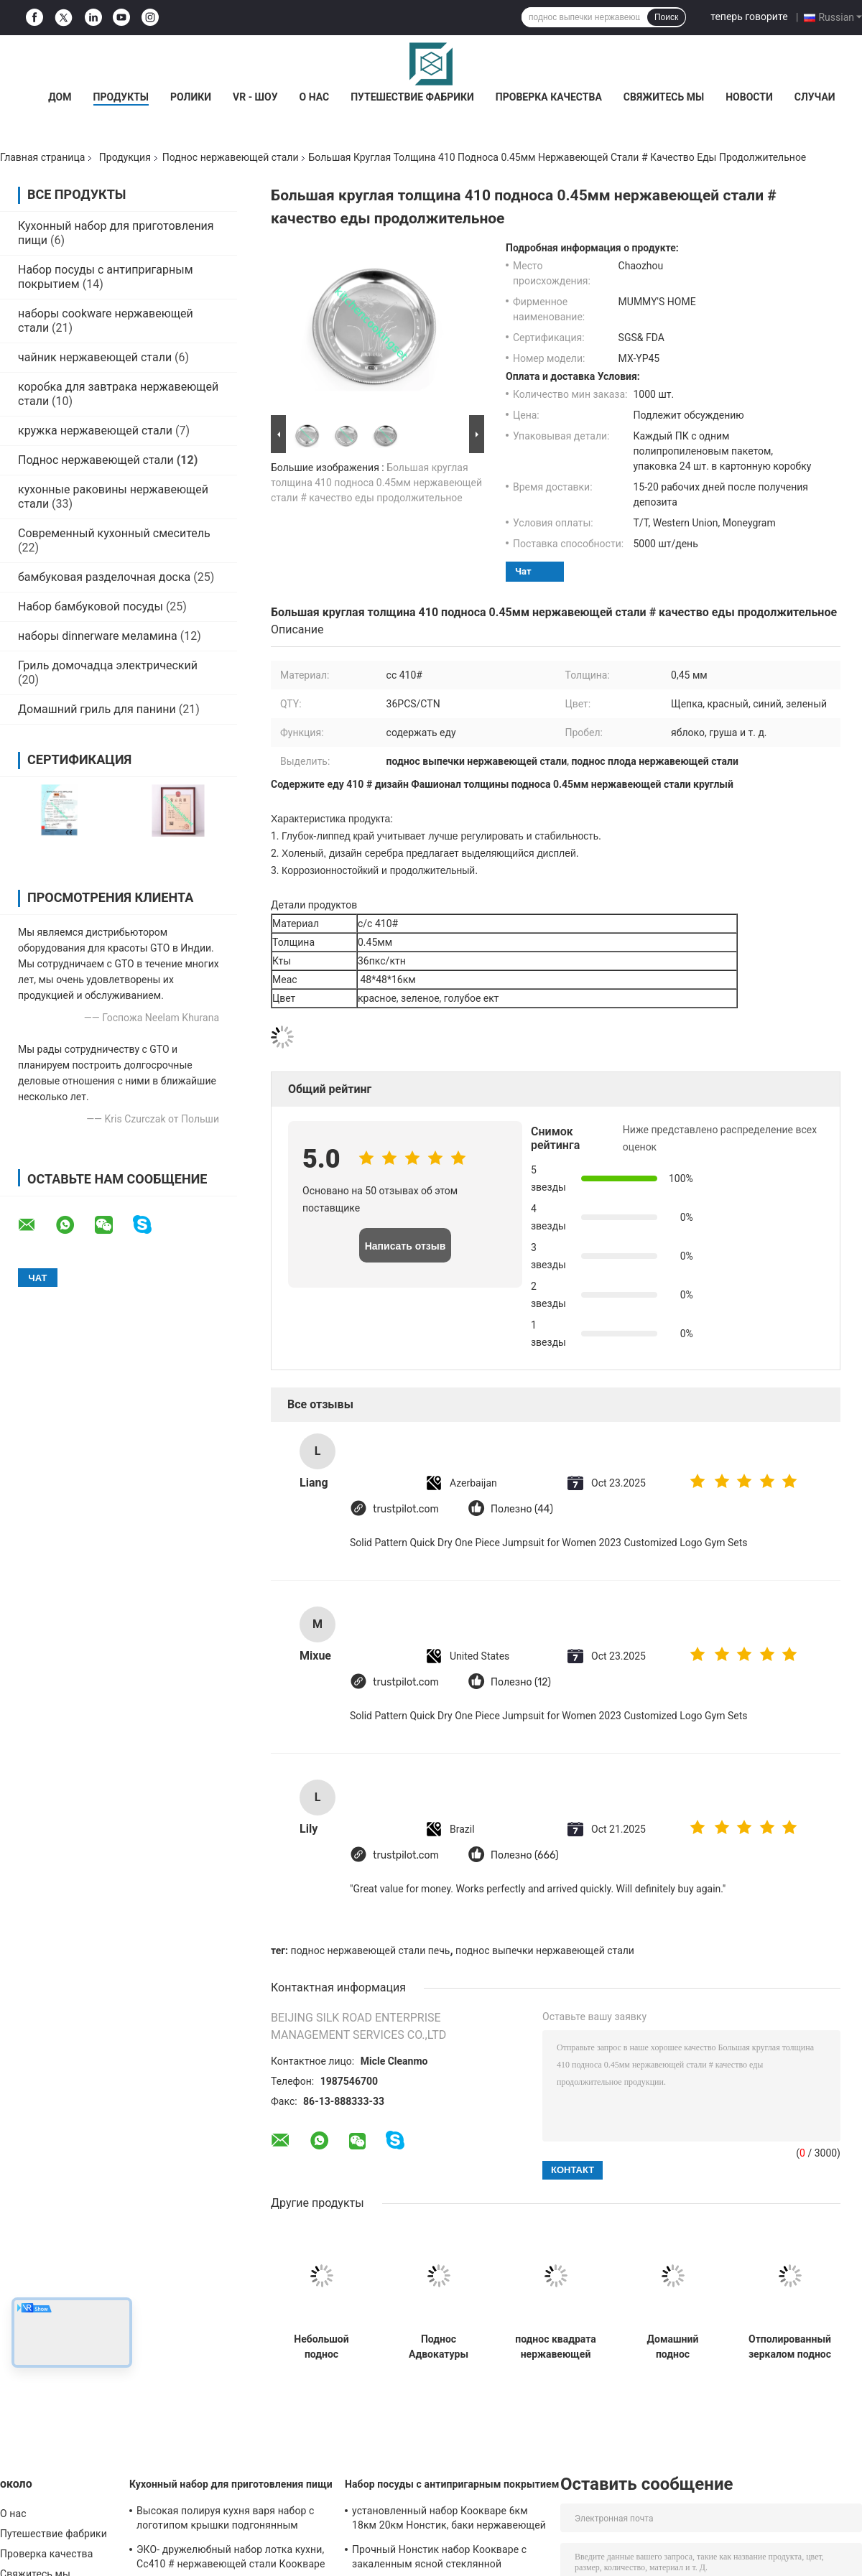 The image size is (862, 2576). I want to click on Путешествие фабрики, so click(412, 97).